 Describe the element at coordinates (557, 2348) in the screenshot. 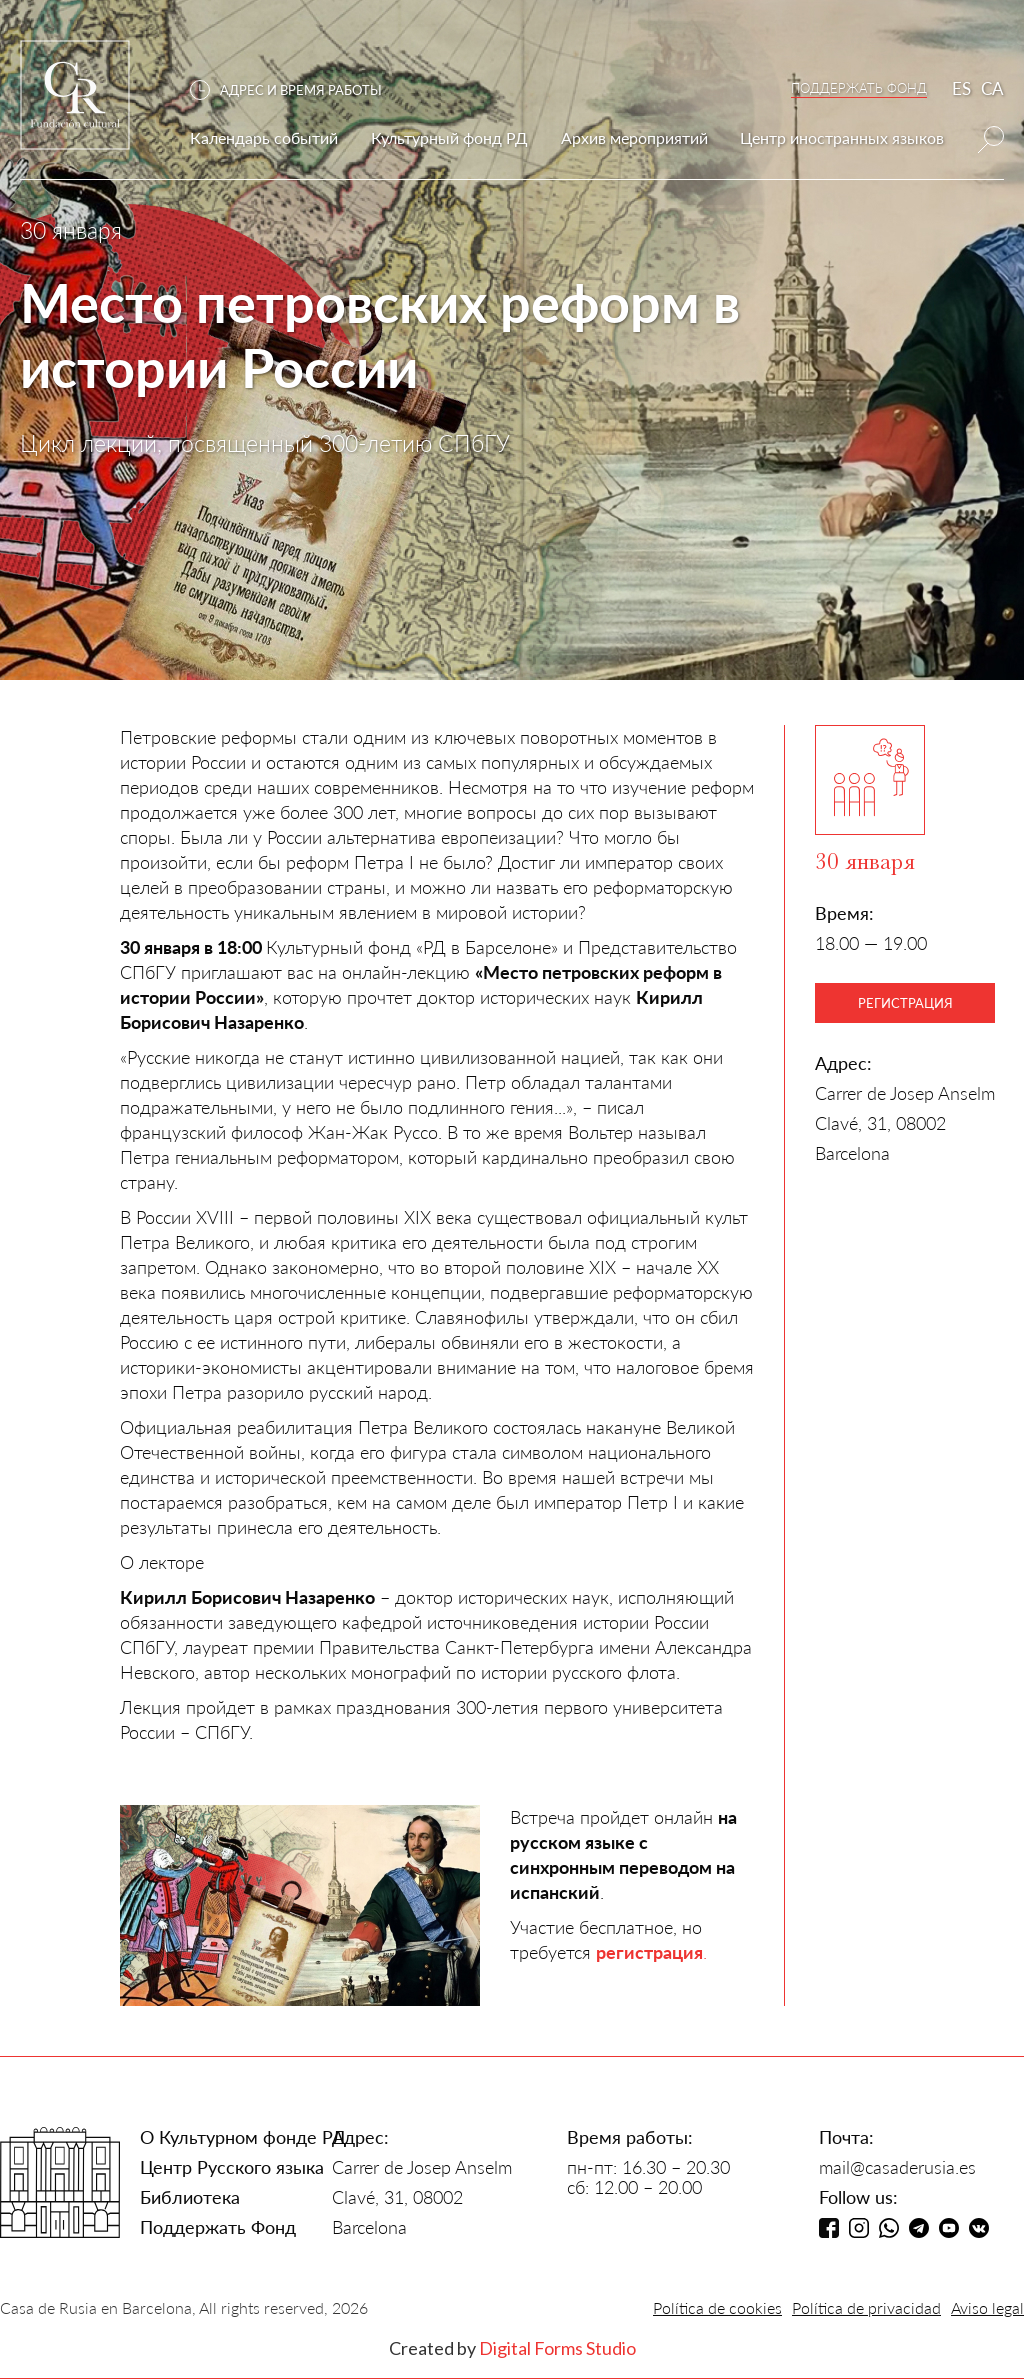

I see `Digital Forms Studio` at that location.